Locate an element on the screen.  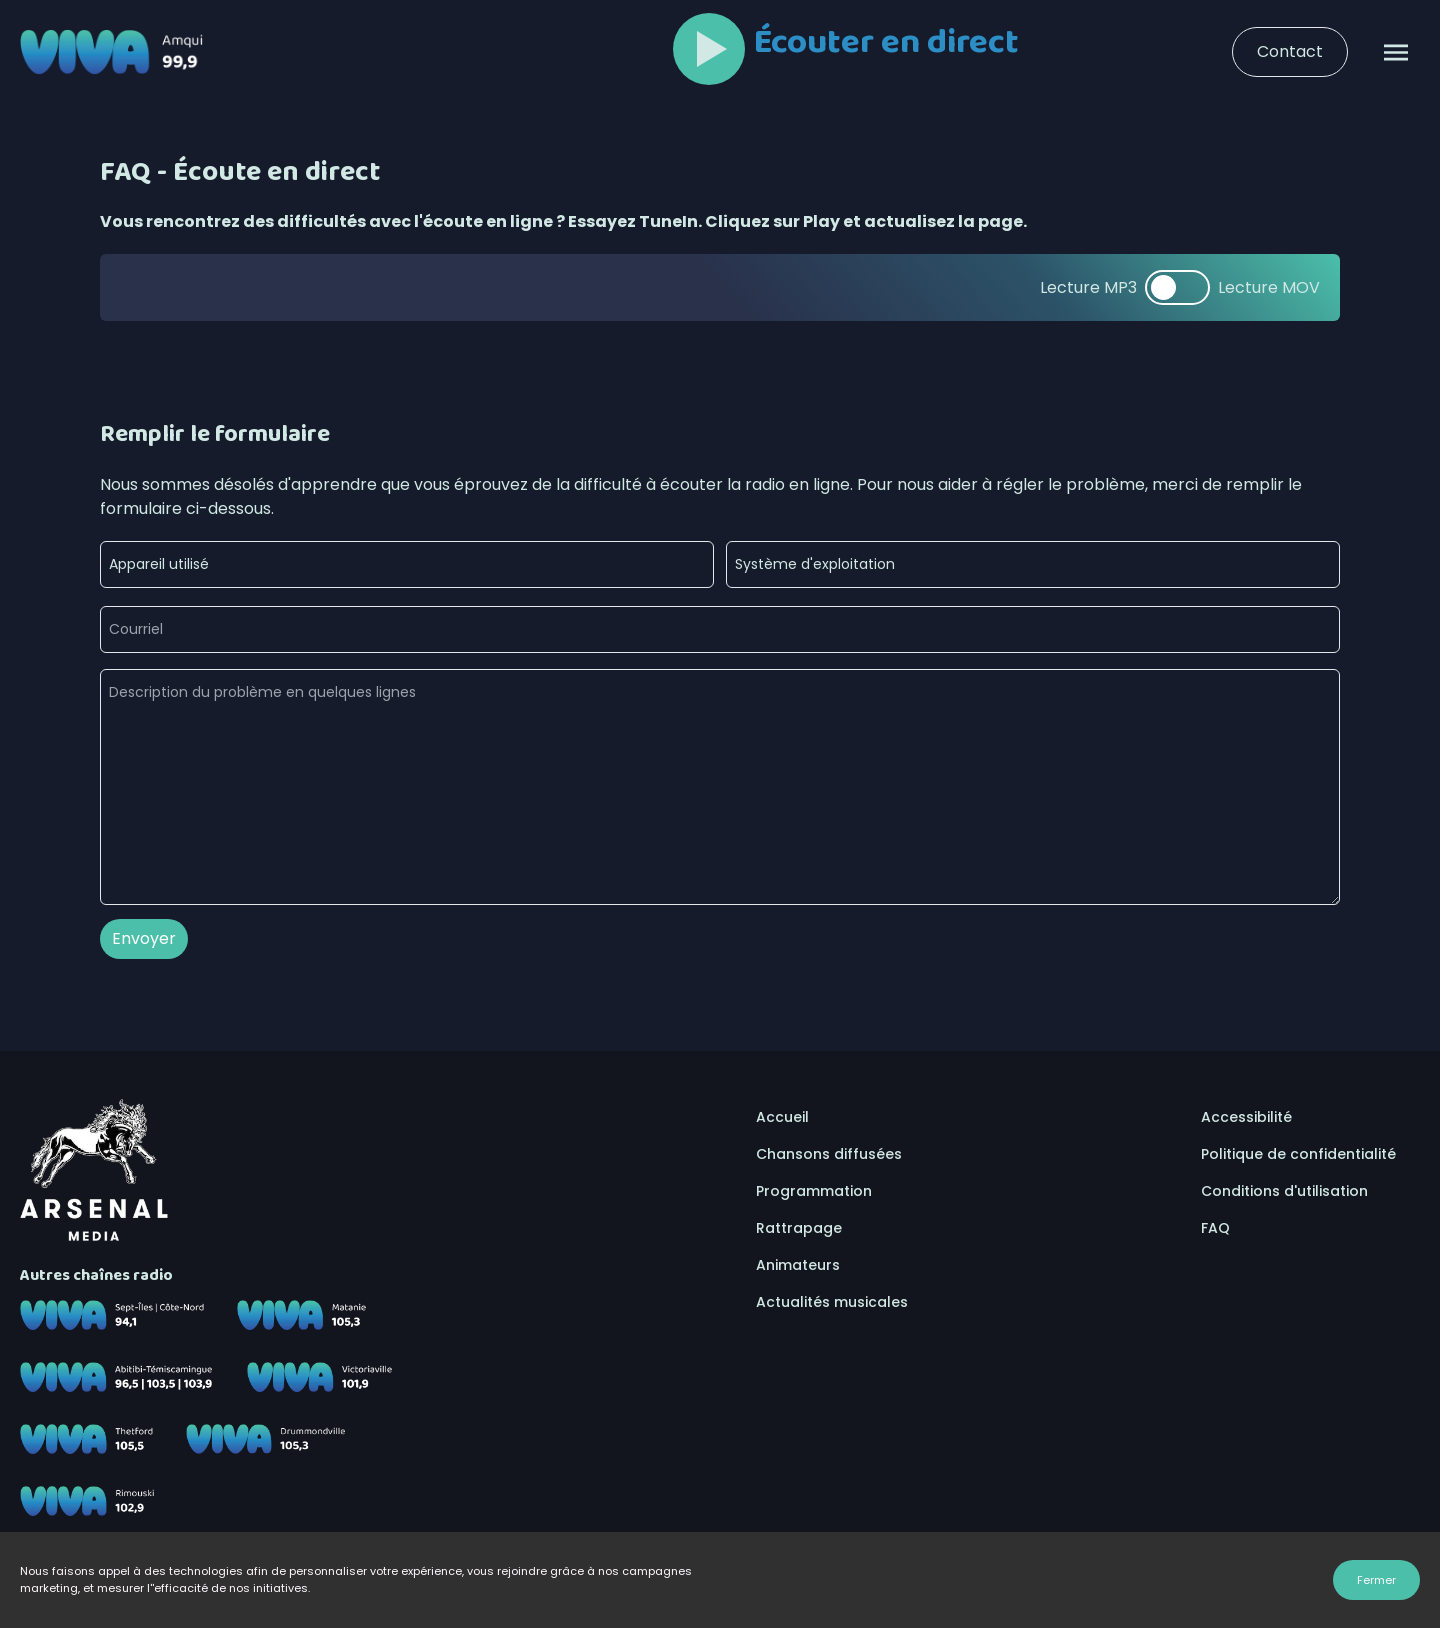
Animateurs is located at coordinates (798, 1265).